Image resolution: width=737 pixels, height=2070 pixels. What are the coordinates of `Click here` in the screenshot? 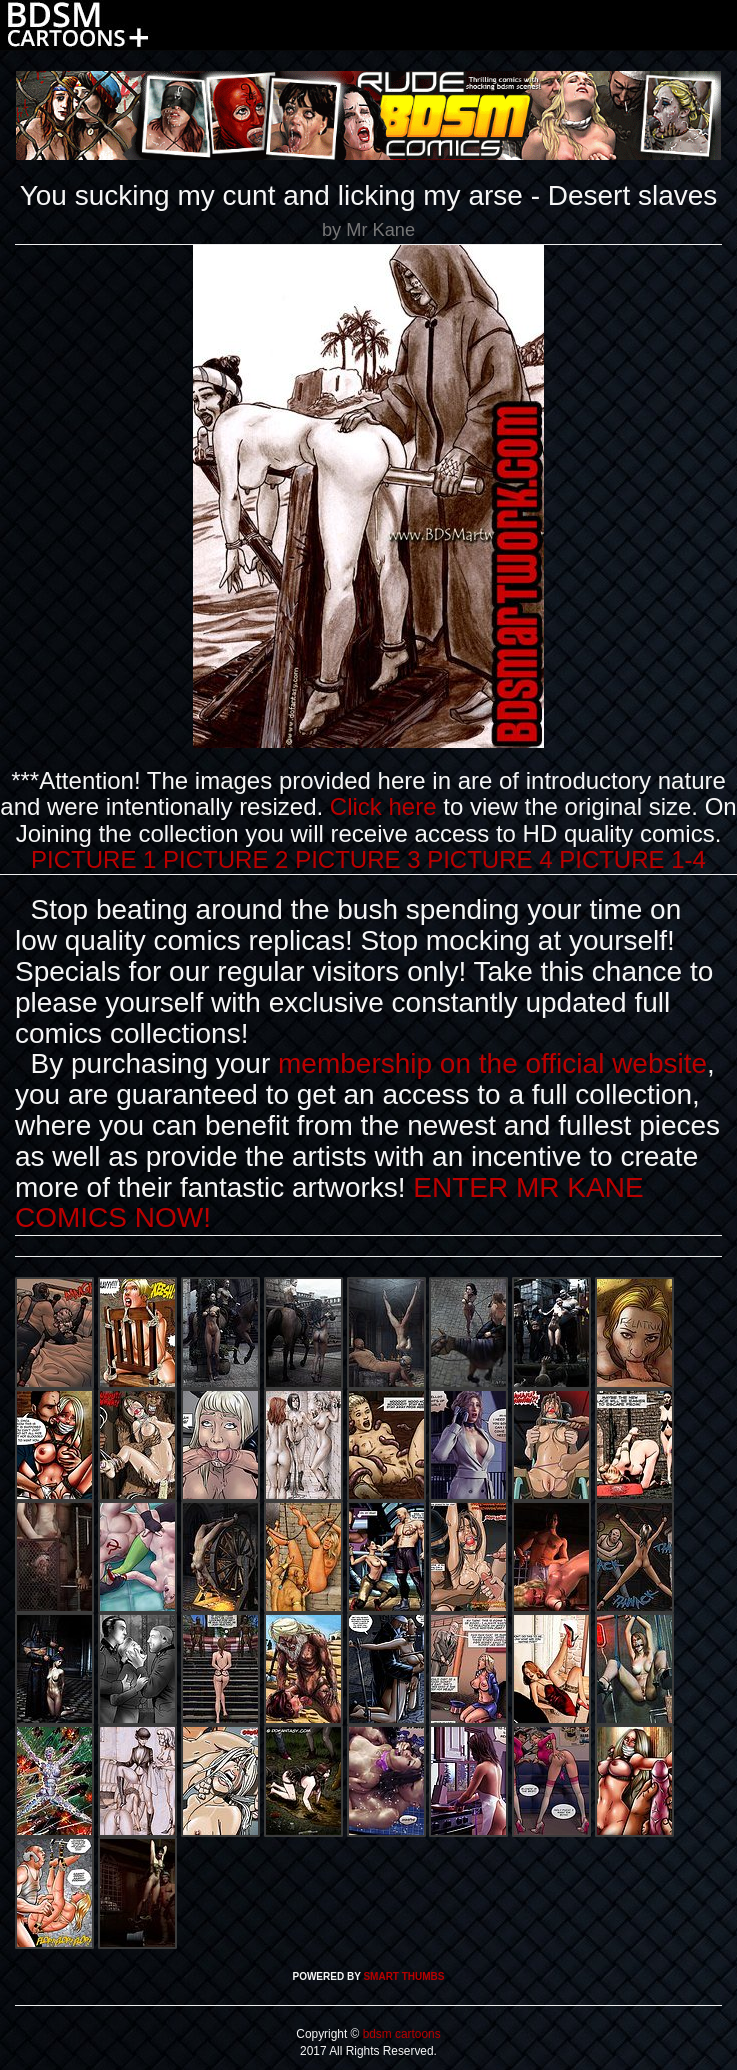 It's located at (383, 806).